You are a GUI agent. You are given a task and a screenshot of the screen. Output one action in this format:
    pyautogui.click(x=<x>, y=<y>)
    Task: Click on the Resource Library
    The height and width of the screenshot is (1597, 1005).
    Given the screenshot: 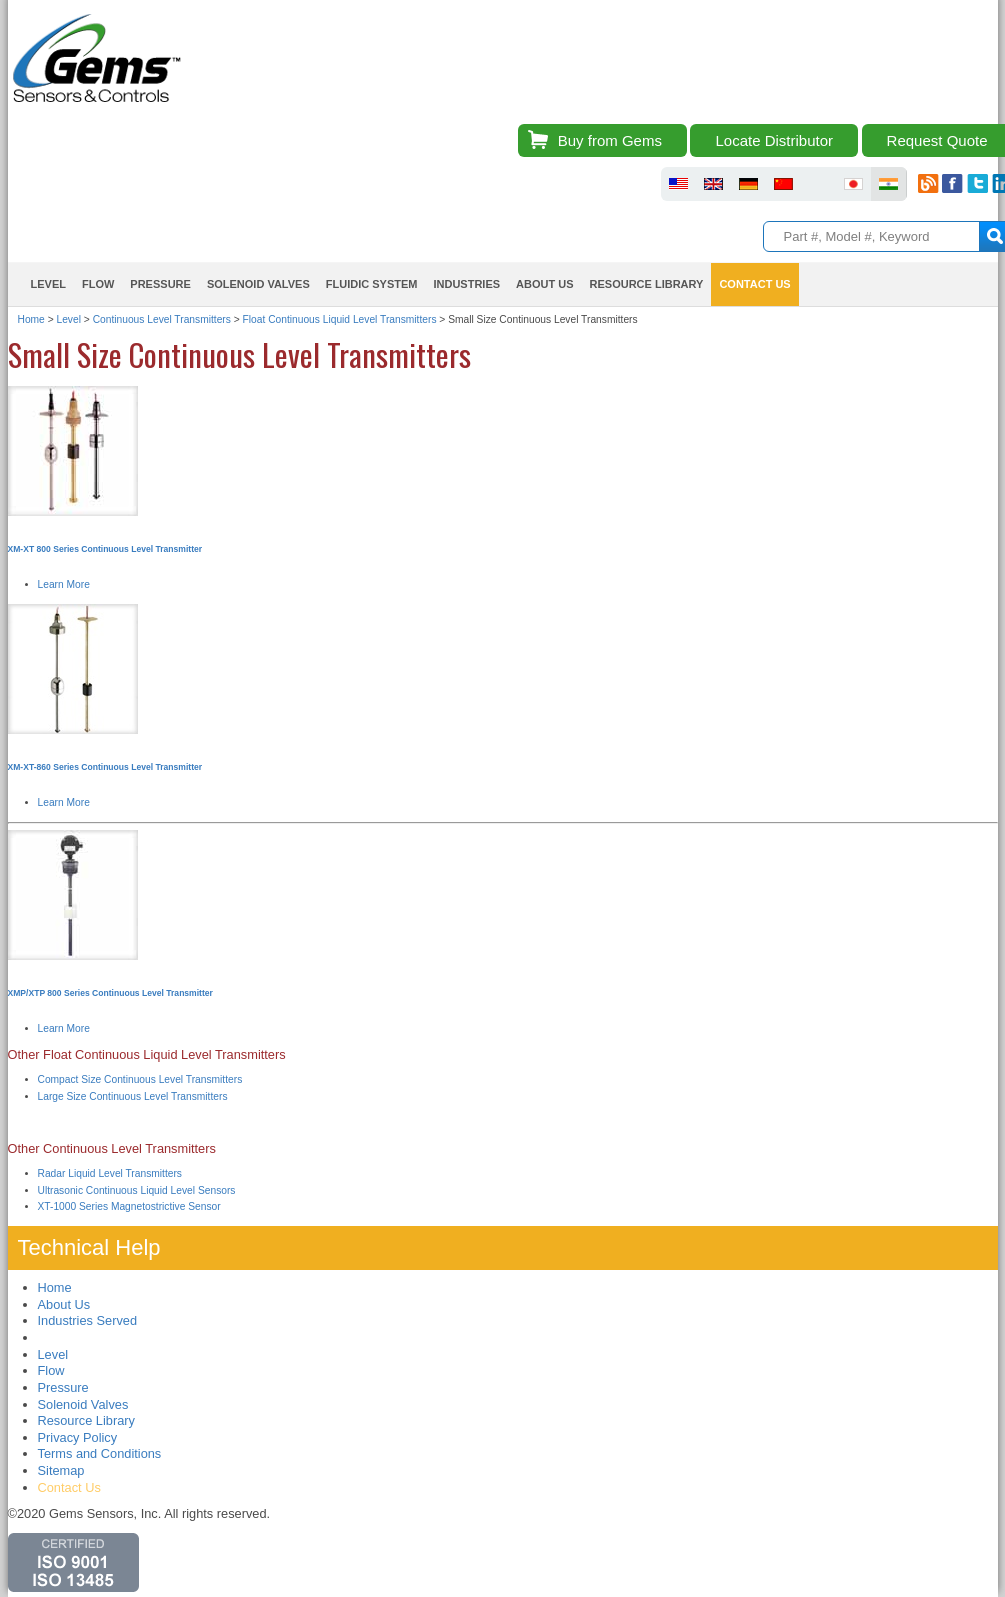 What is the action you would take?
    pyautogui.click(x=647, y=284)
    